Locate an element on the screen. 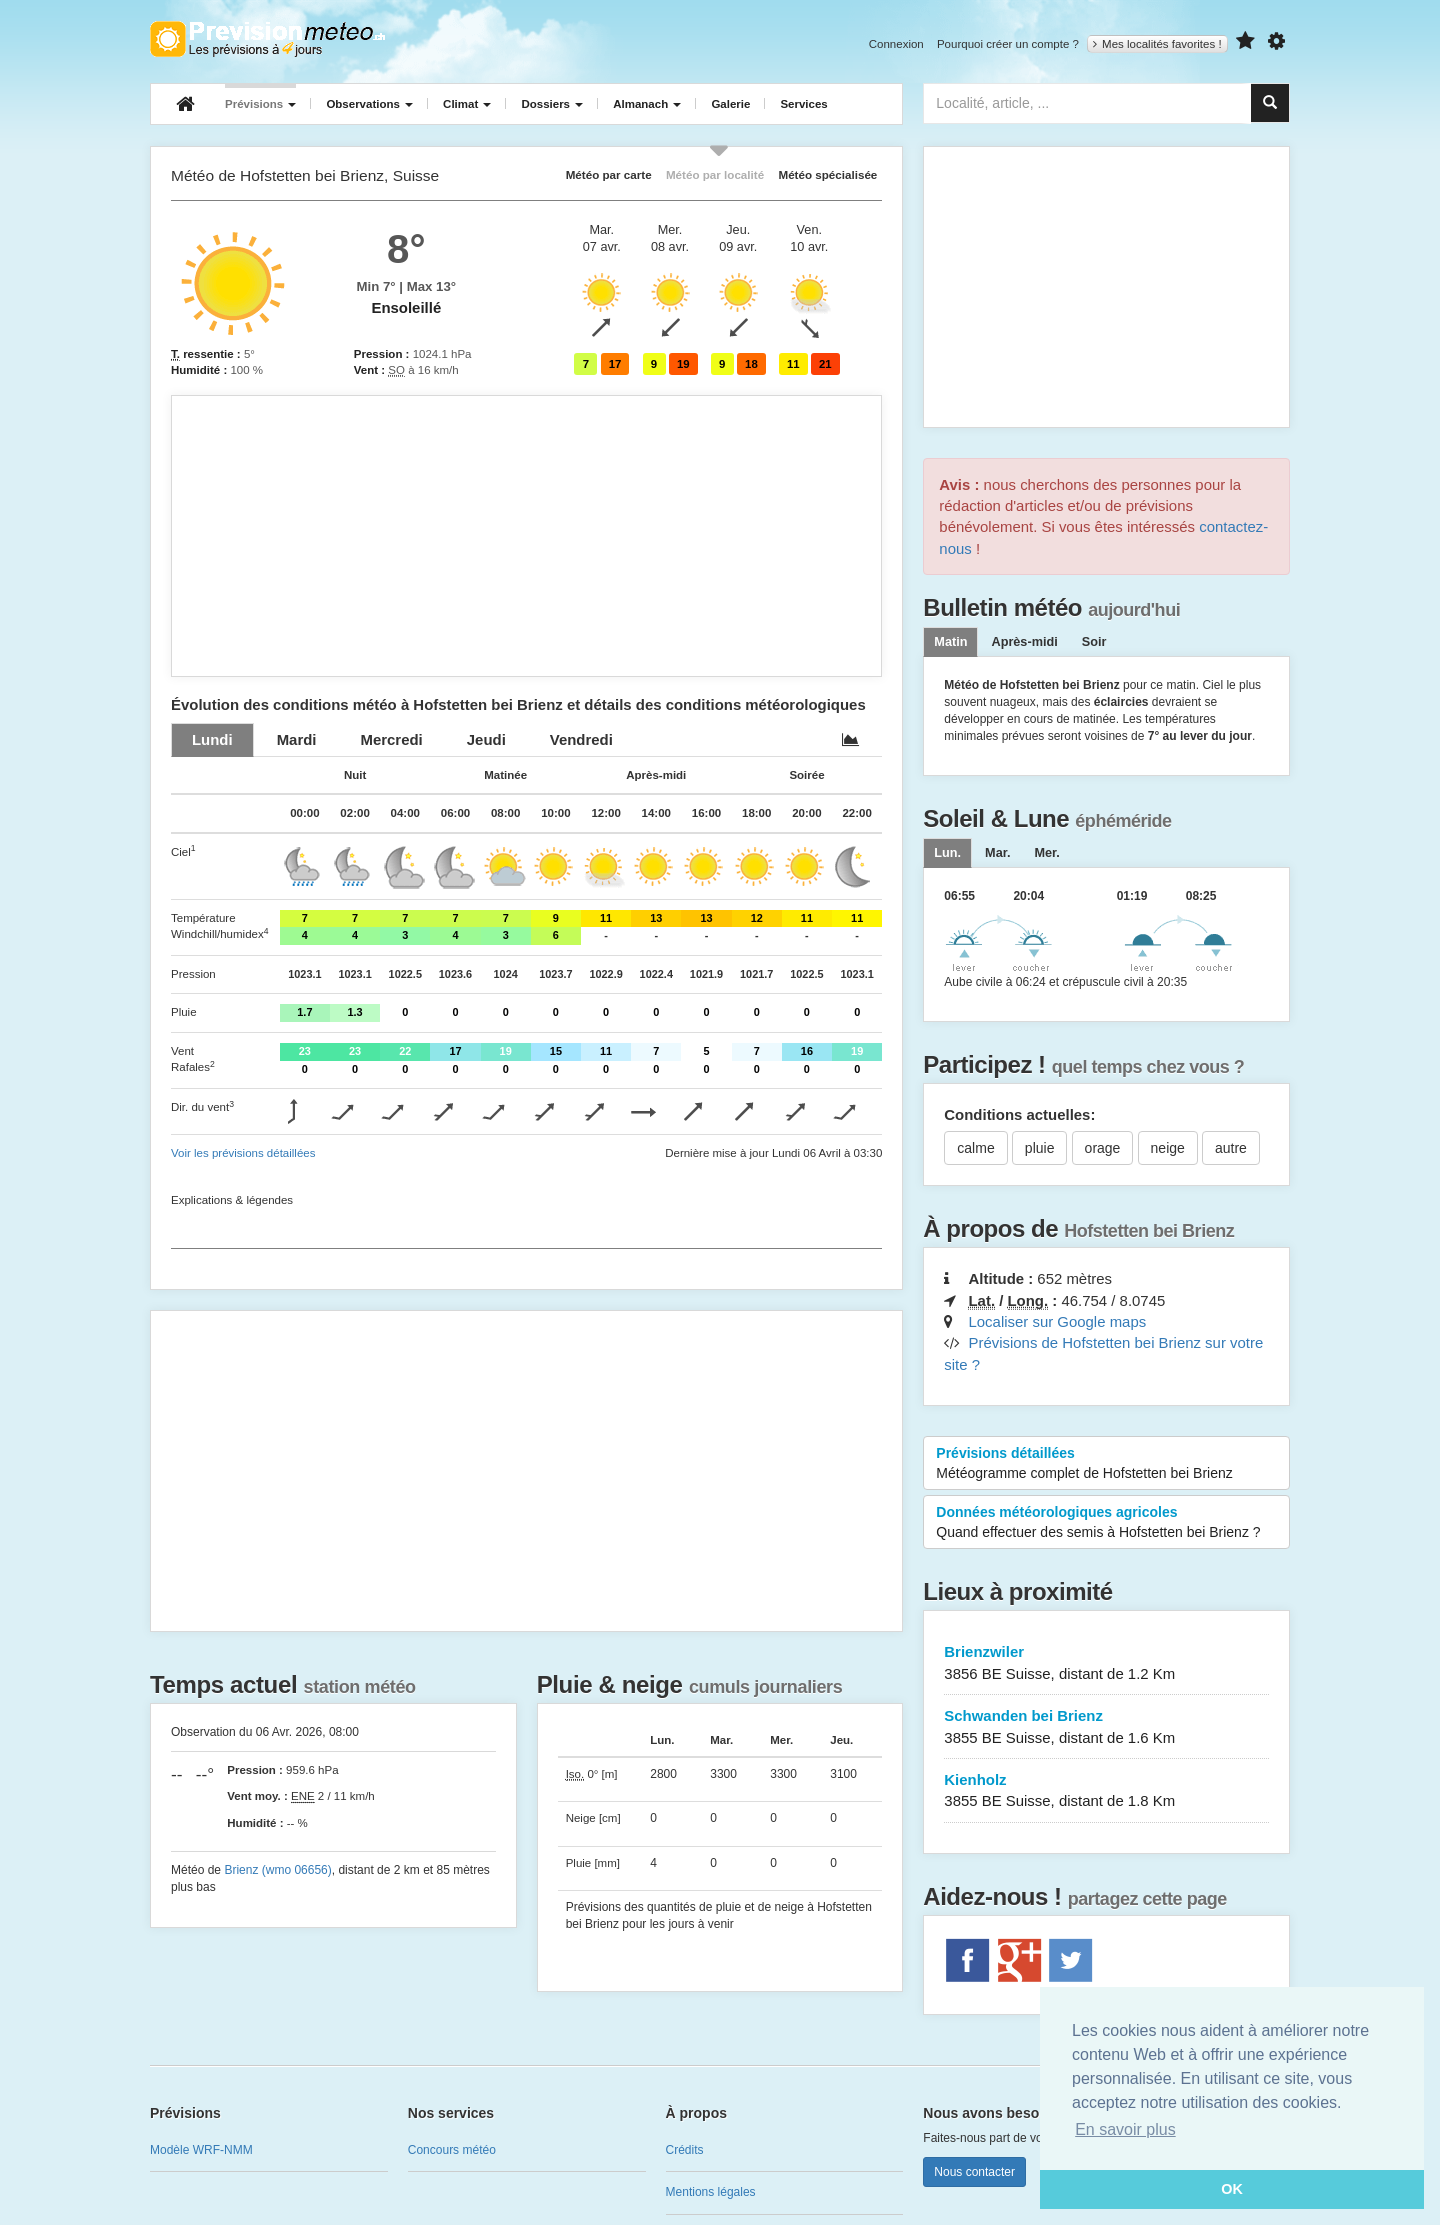 The image size is (1440, 2225). Après-midi [tab] is located at coordinates (1024, 642).